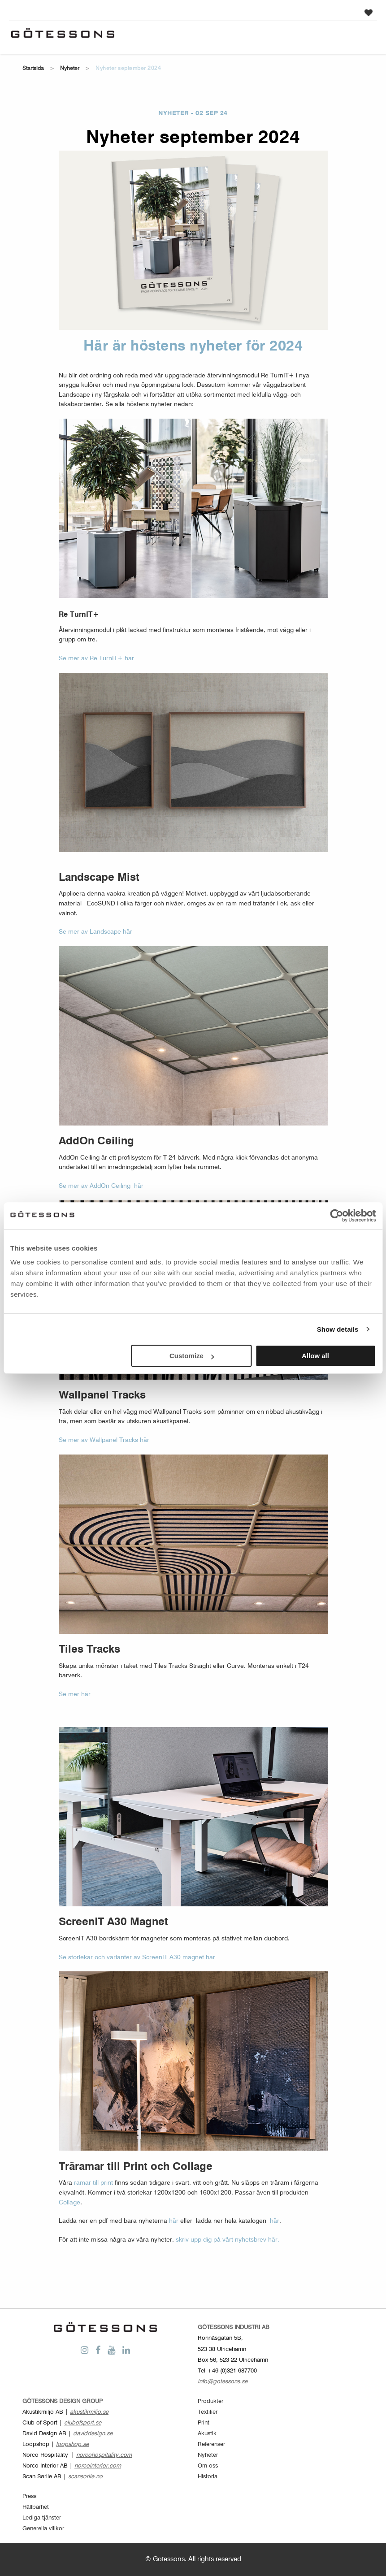 The height and width of the screenshot is (2576, 386). I want to click on Lediga tjänster, so click(41, 2518).